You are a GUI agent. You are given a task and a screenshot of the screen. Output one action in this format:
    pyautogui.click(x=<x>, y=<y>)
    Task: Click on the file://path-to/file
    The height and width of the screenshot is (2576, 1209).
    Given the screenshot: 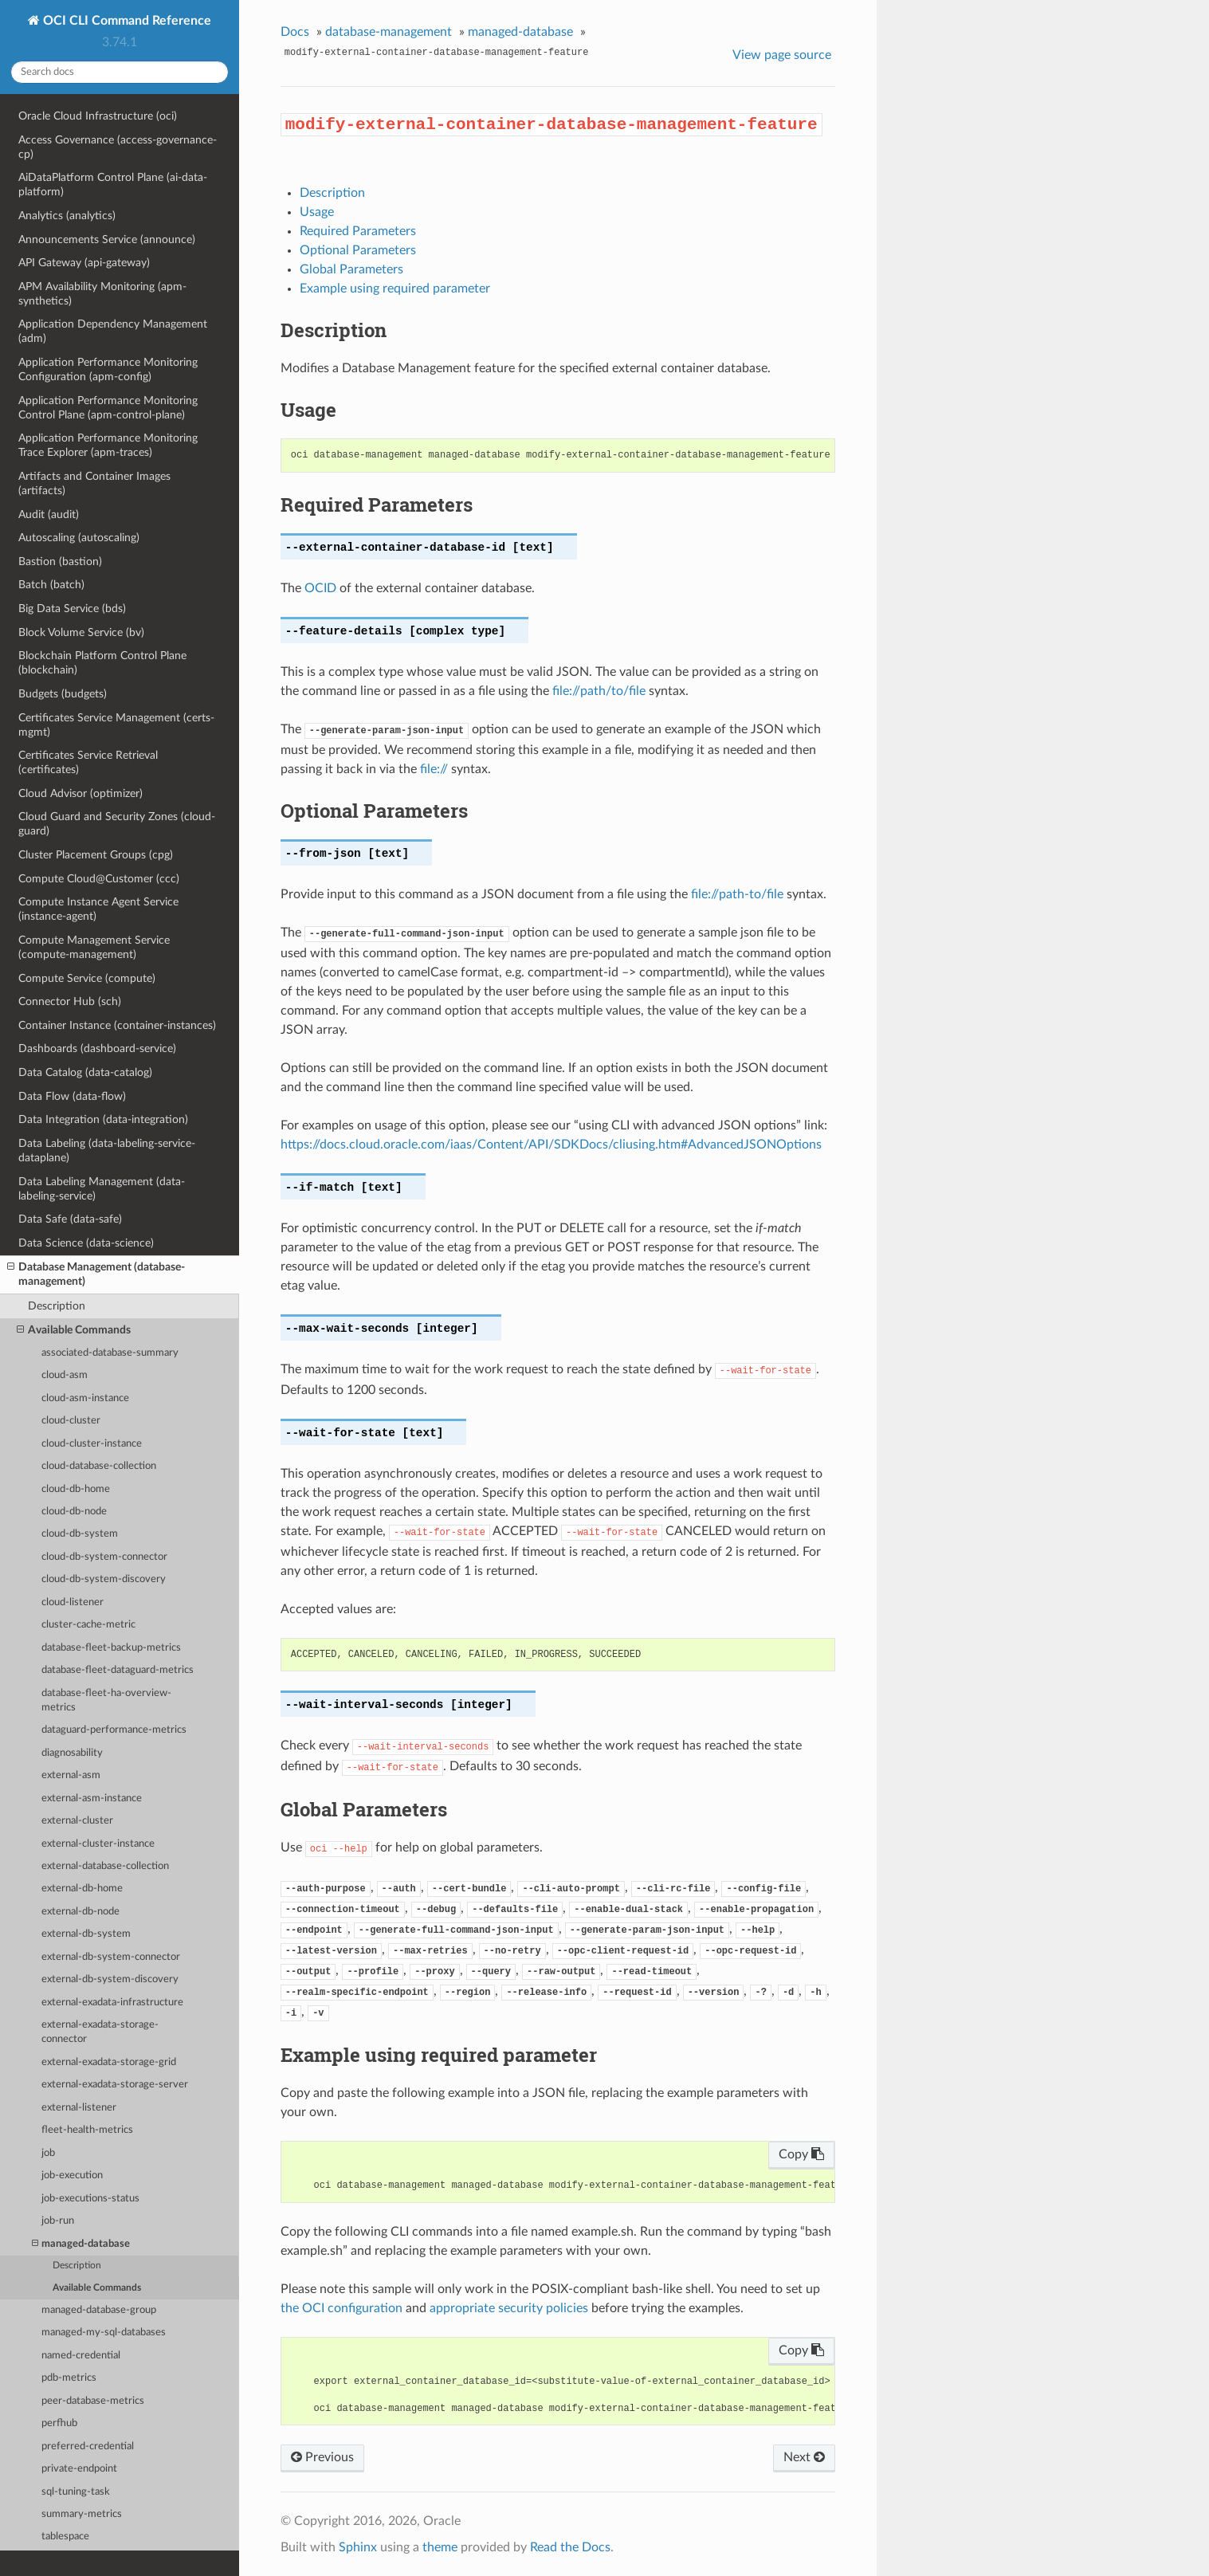 What is the action you would take?
    pyautogui.click(x=737, y=894)
    